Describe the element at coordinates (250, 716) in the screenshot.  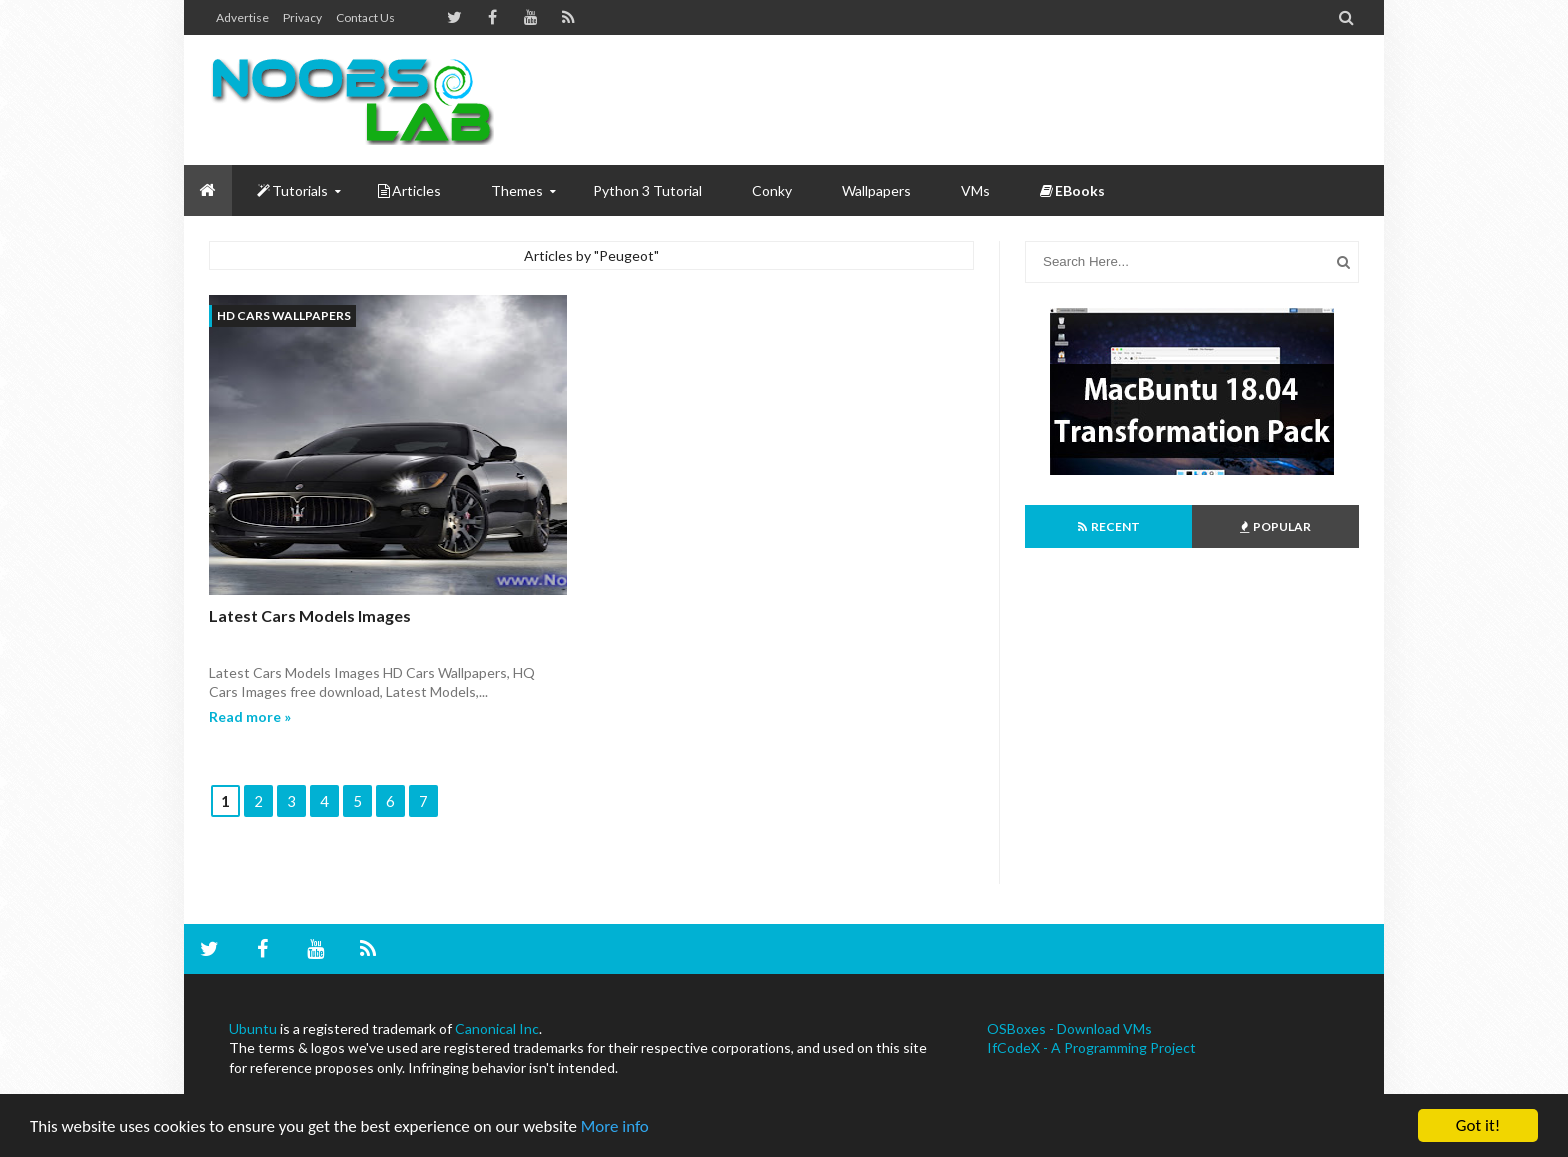
I see `Read more »` at that location.